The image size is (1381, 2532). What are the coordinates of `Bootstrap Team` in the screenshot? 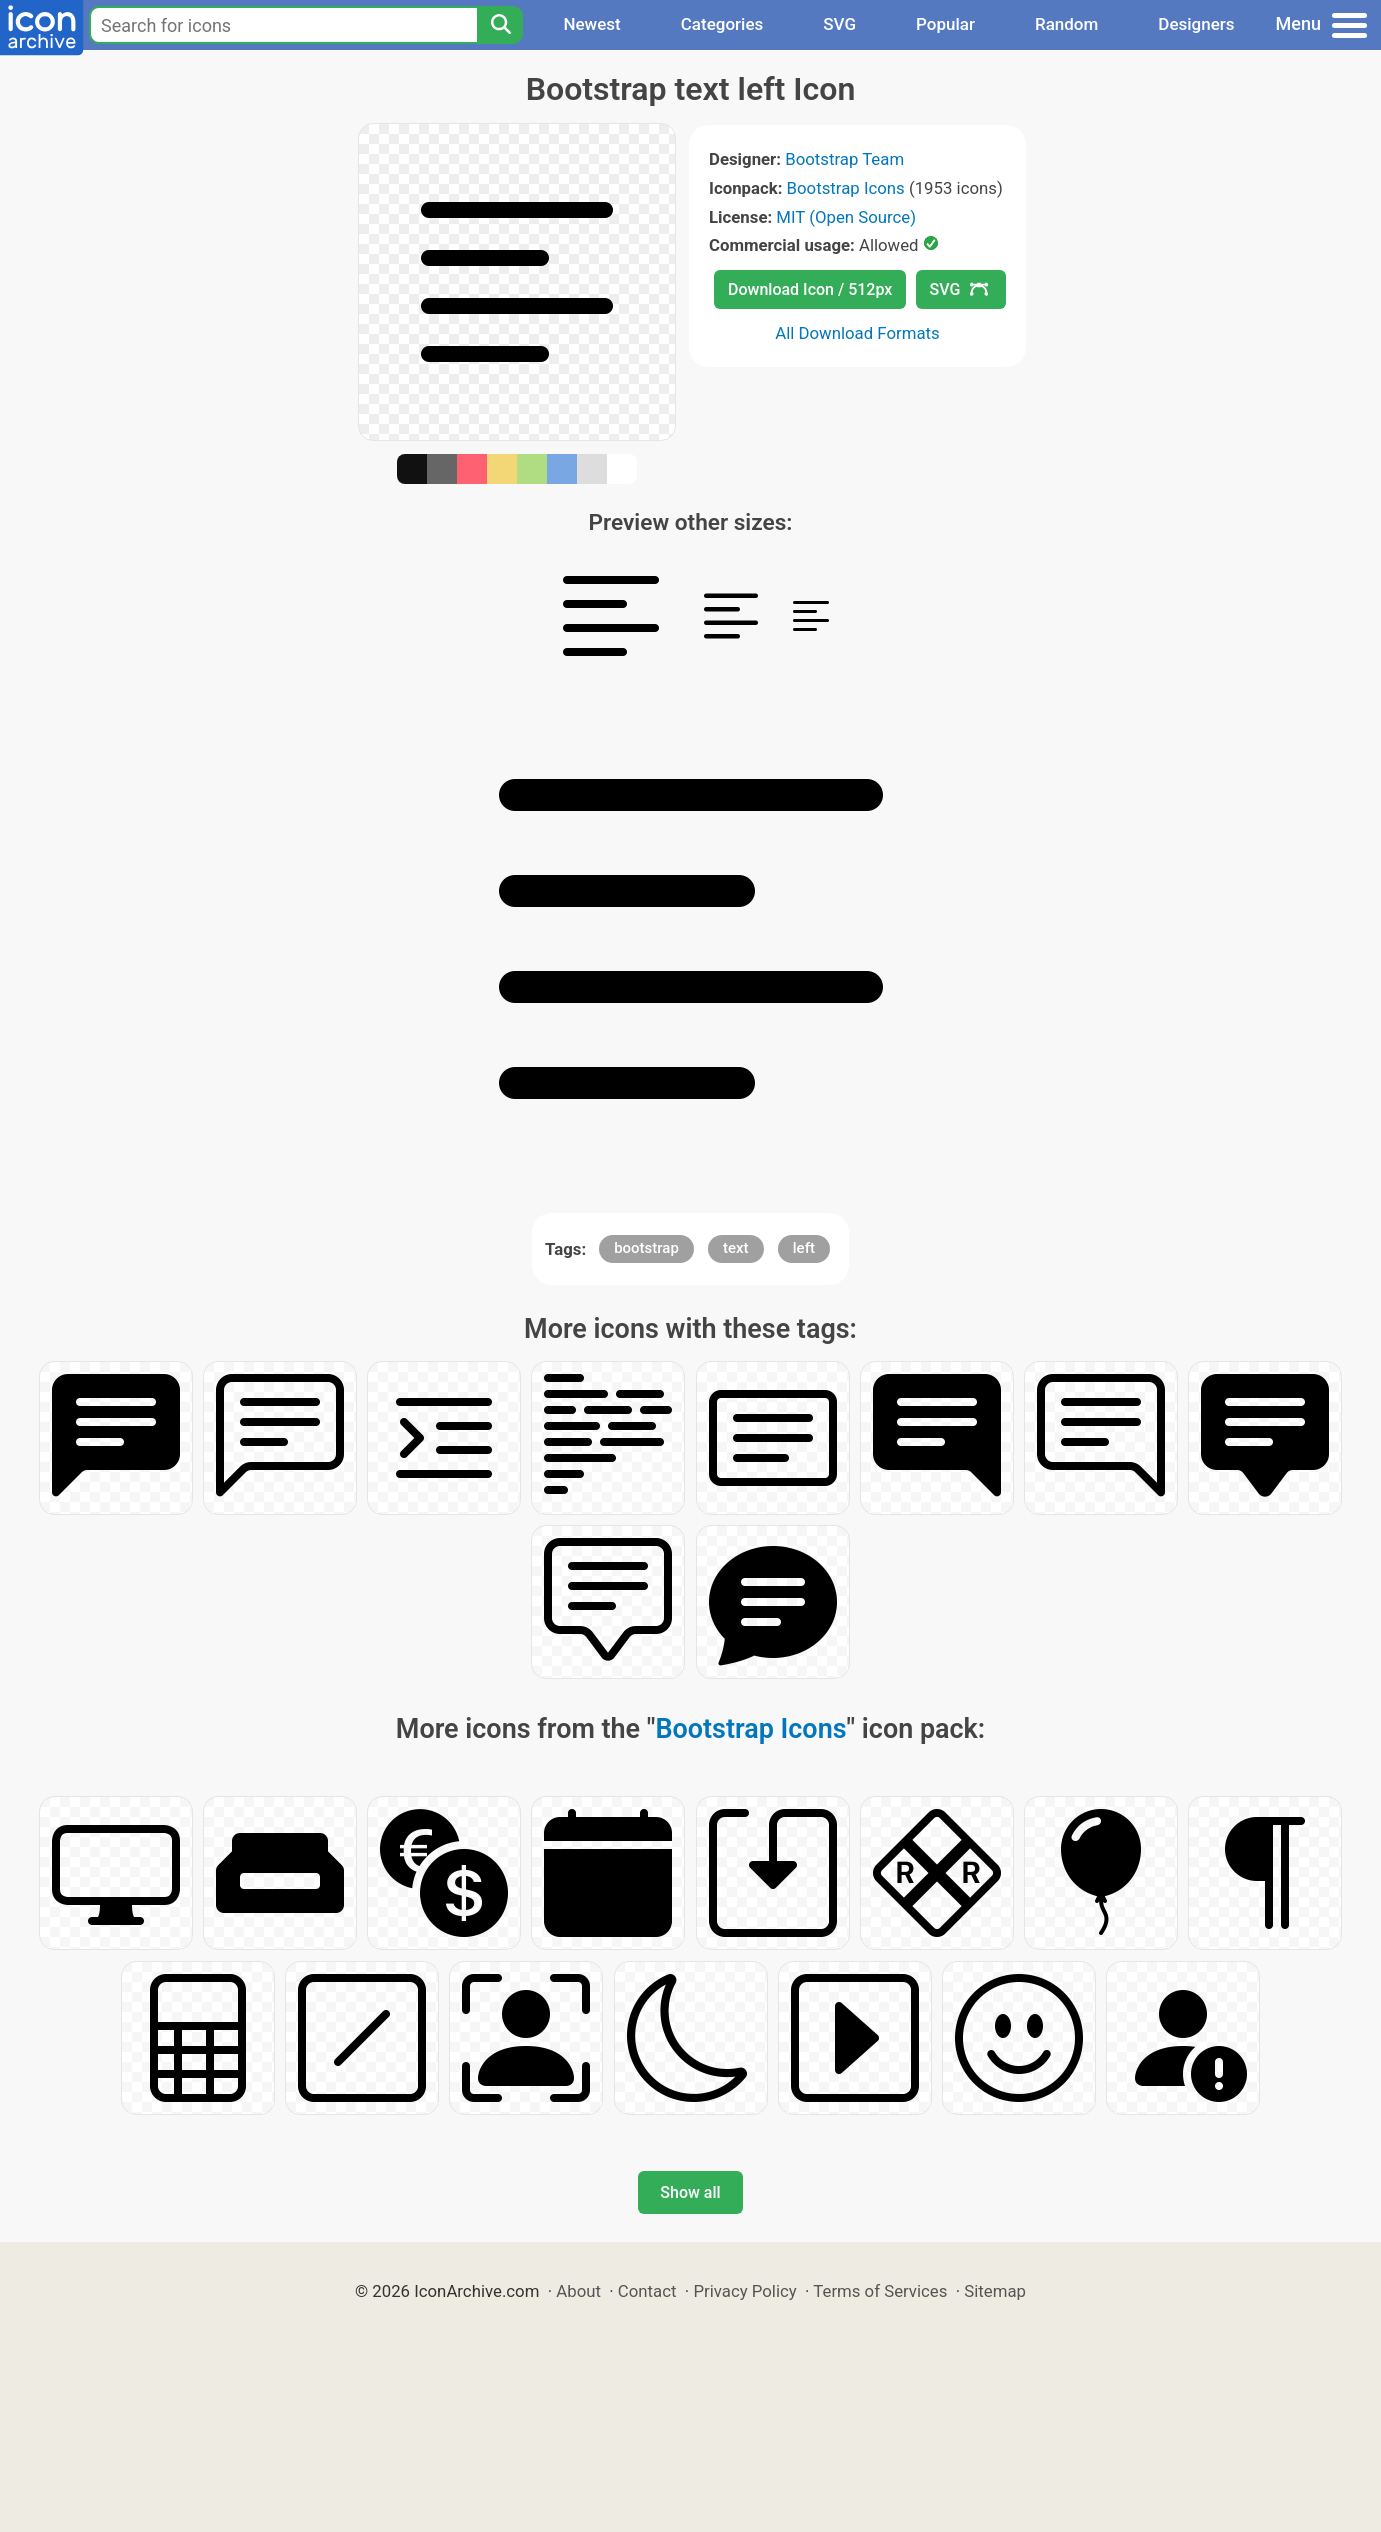 It's located at (844, 159).